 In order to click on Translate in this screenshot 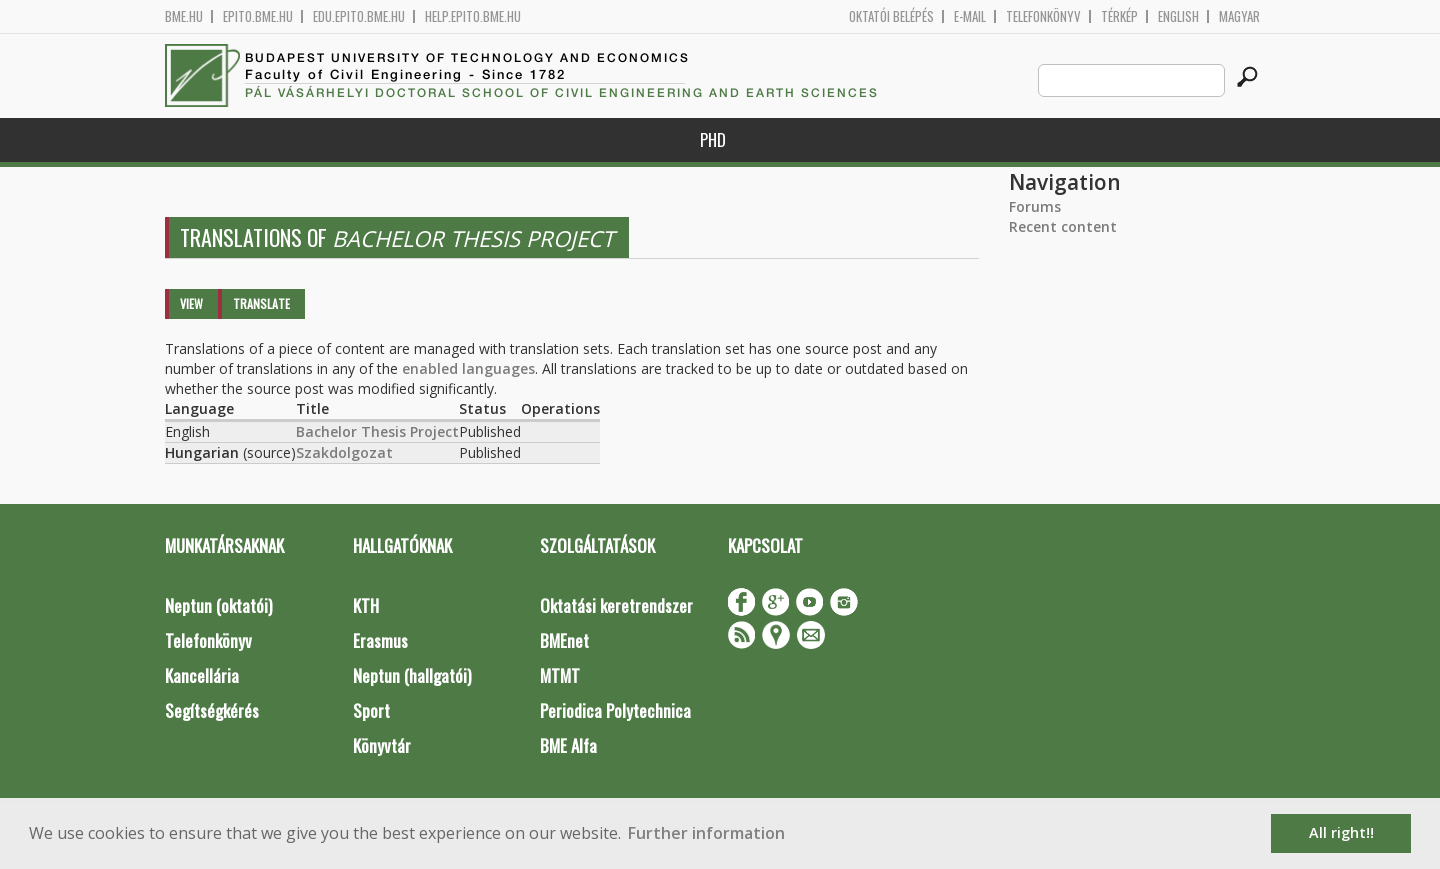, I will do `click(261, 303)`.